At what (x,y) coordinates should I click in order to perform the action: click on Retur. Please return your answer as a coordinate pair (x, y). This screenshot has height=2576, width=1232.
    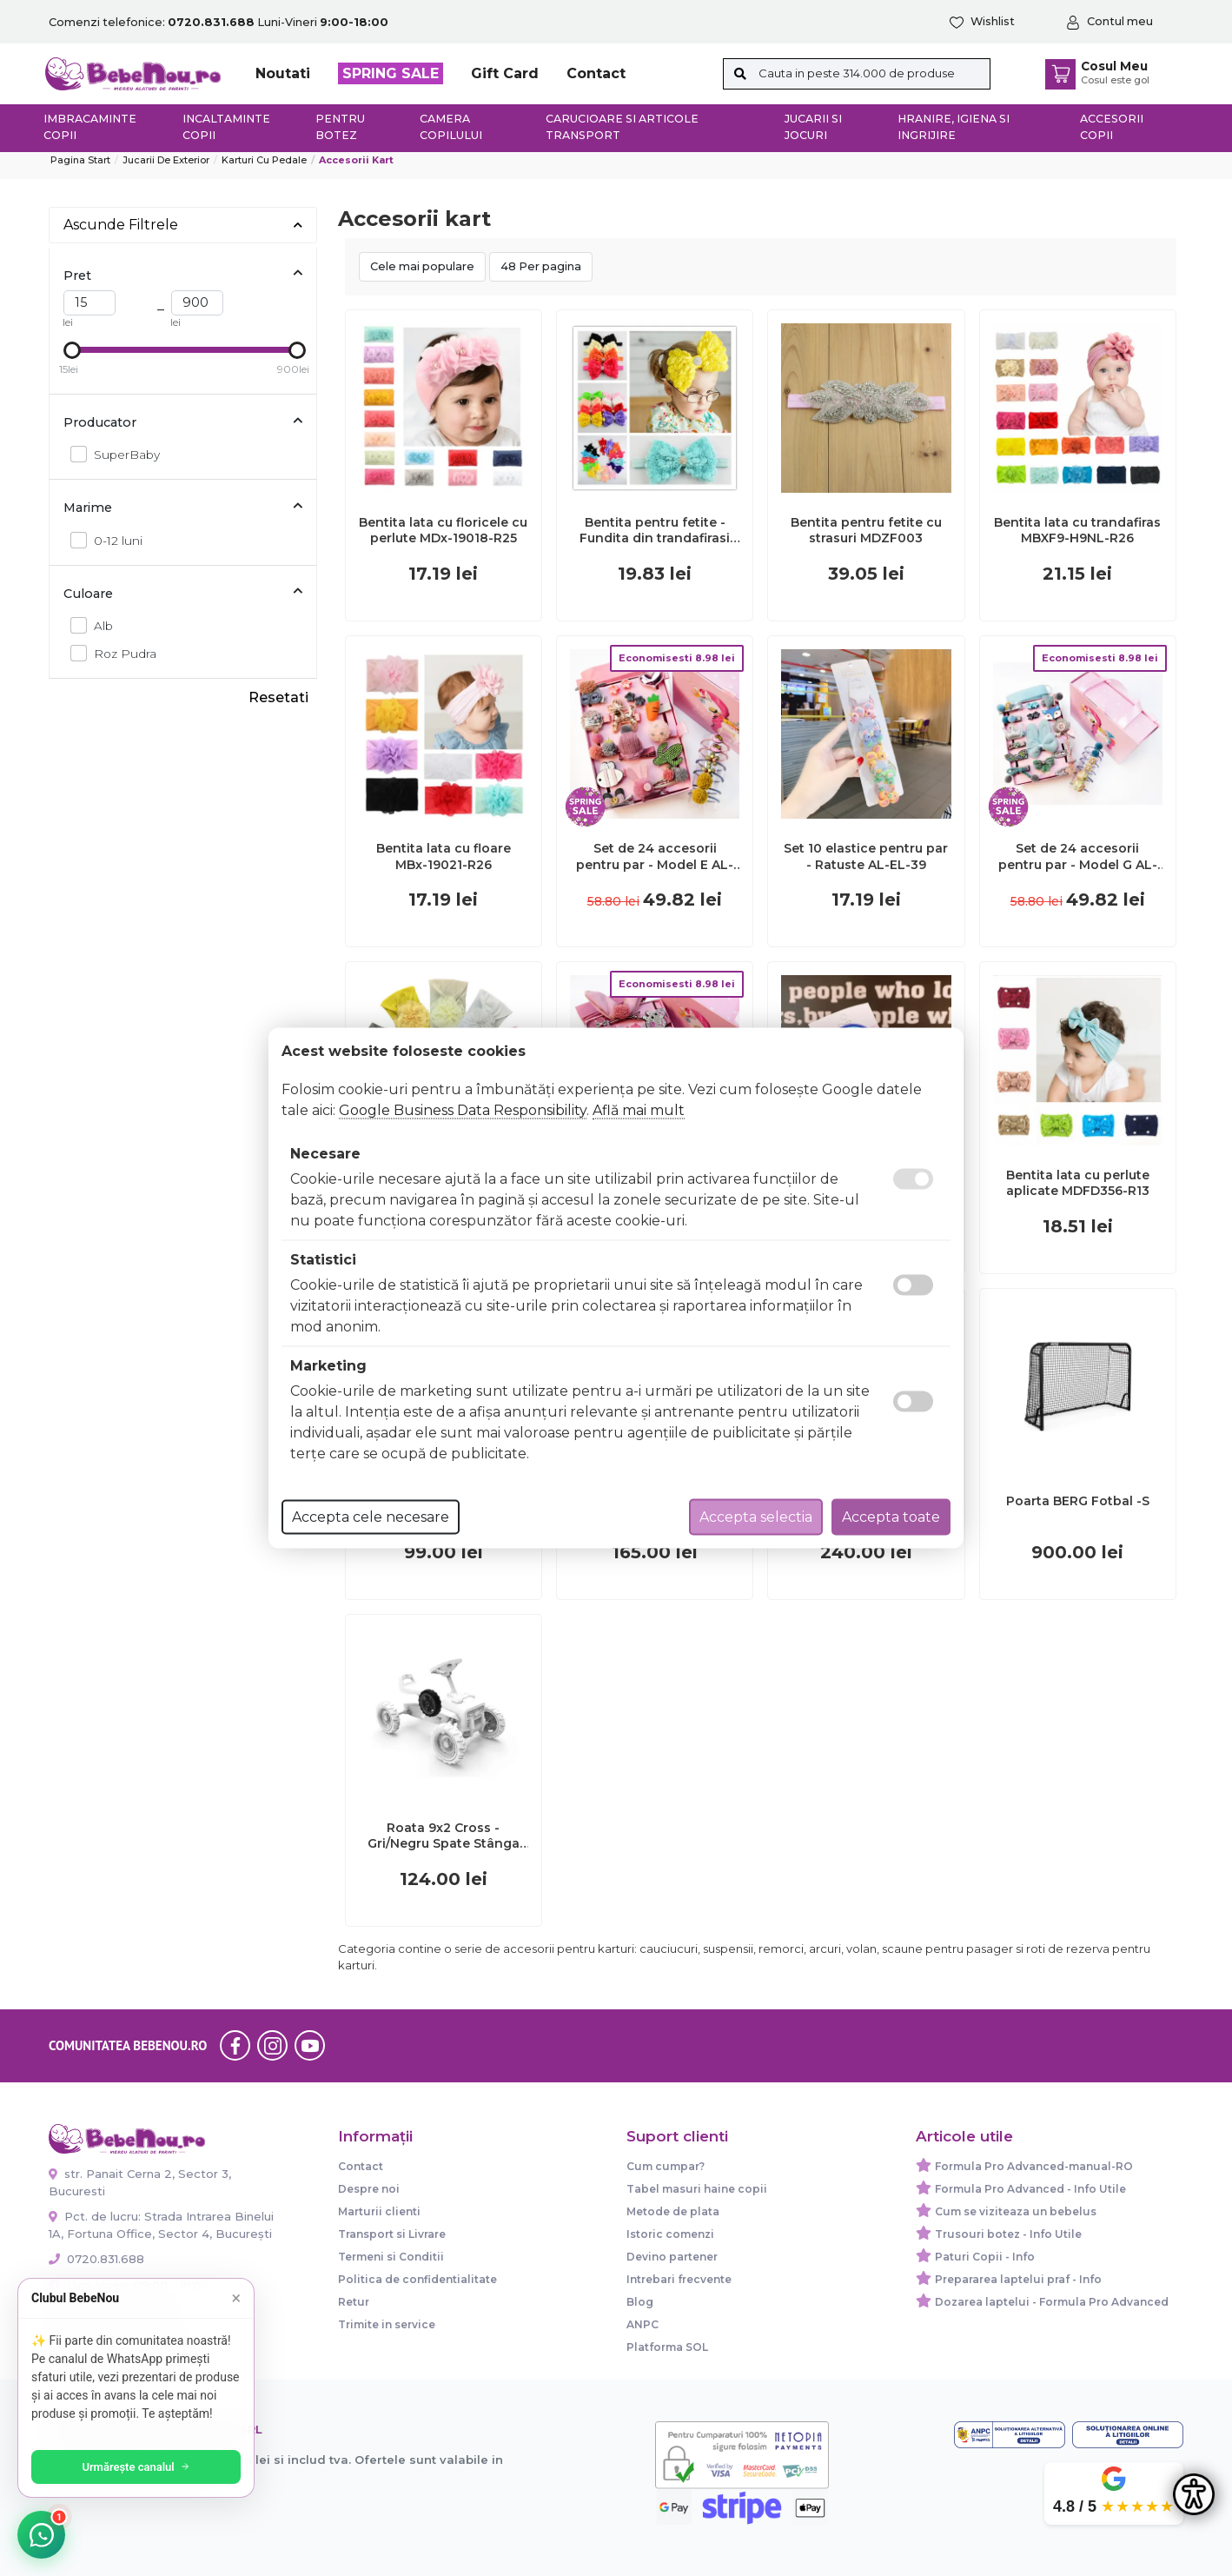
    Looking at the image, I should click on (353, 2301).